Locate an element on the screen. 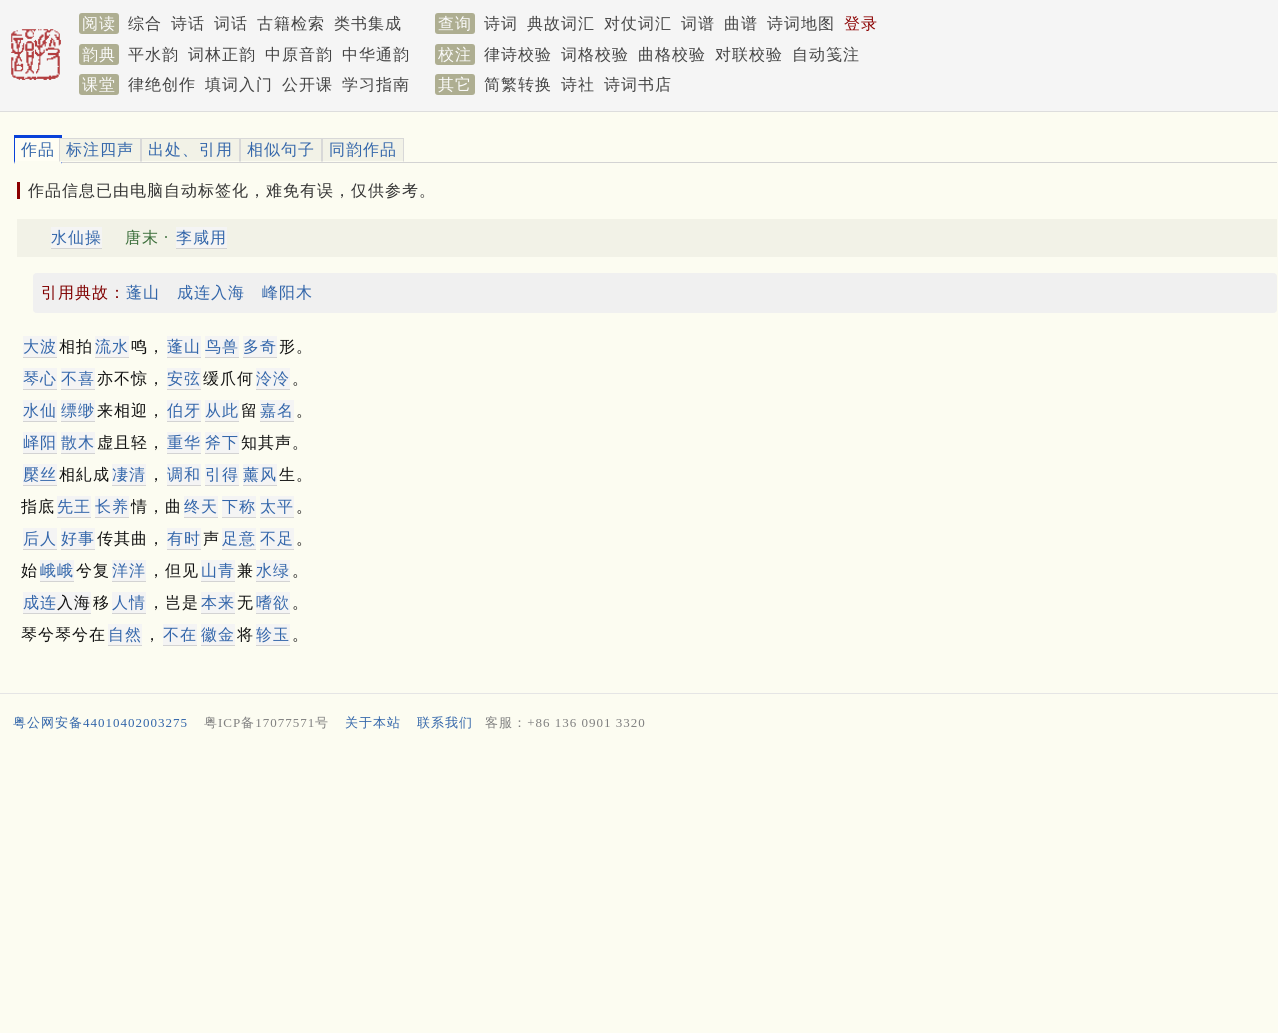 The width and height of the screenshot is (1278, 1033). 诗词地图 is located at coordinates (801, 23).